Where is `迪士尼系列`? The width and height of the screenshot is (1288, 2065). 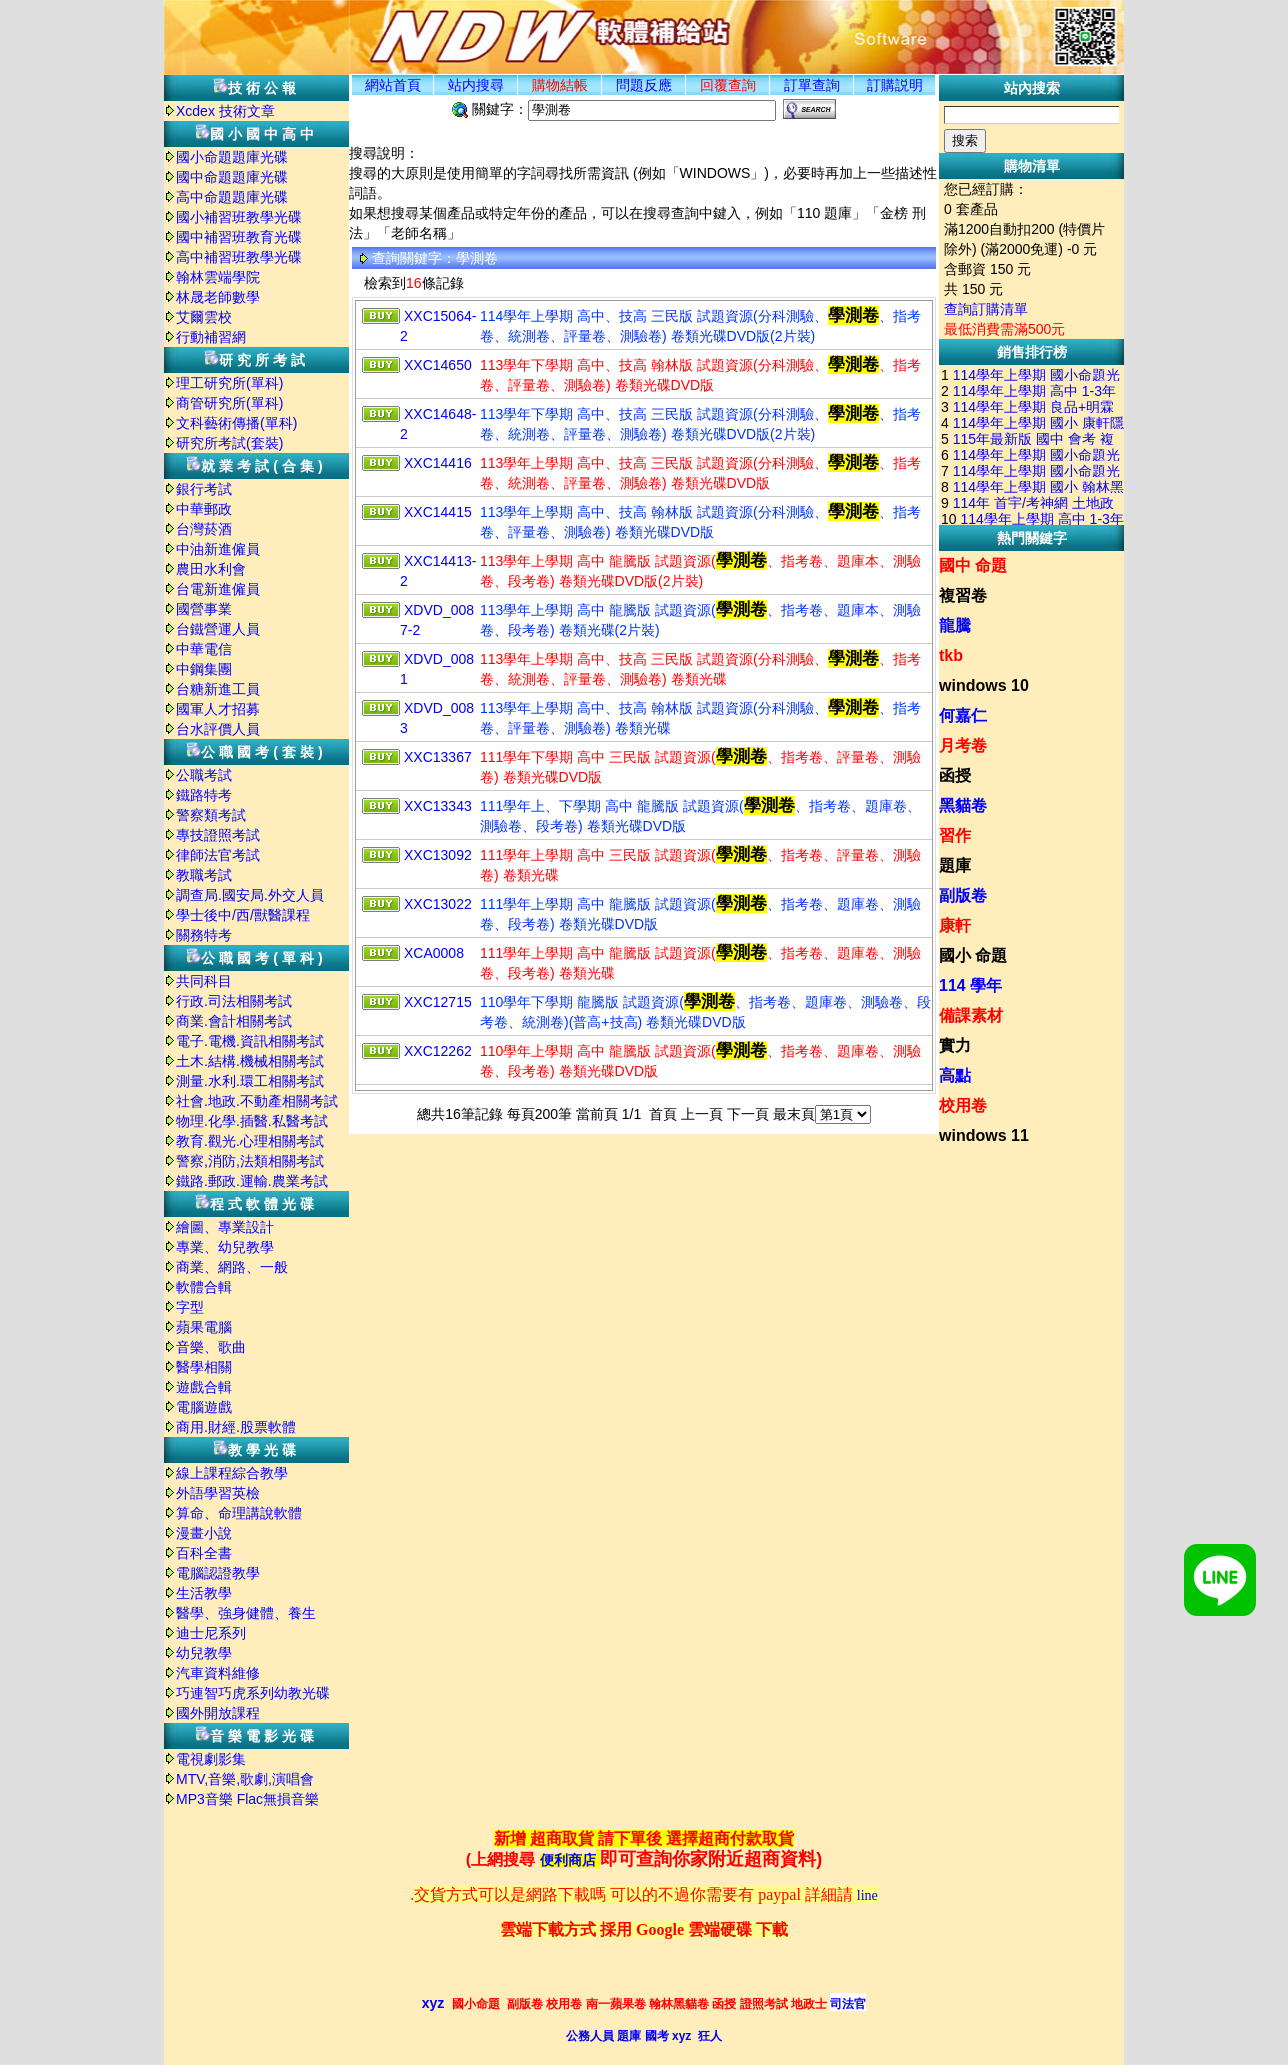 迪士尼系列 is located at coordinates (211, 1633).